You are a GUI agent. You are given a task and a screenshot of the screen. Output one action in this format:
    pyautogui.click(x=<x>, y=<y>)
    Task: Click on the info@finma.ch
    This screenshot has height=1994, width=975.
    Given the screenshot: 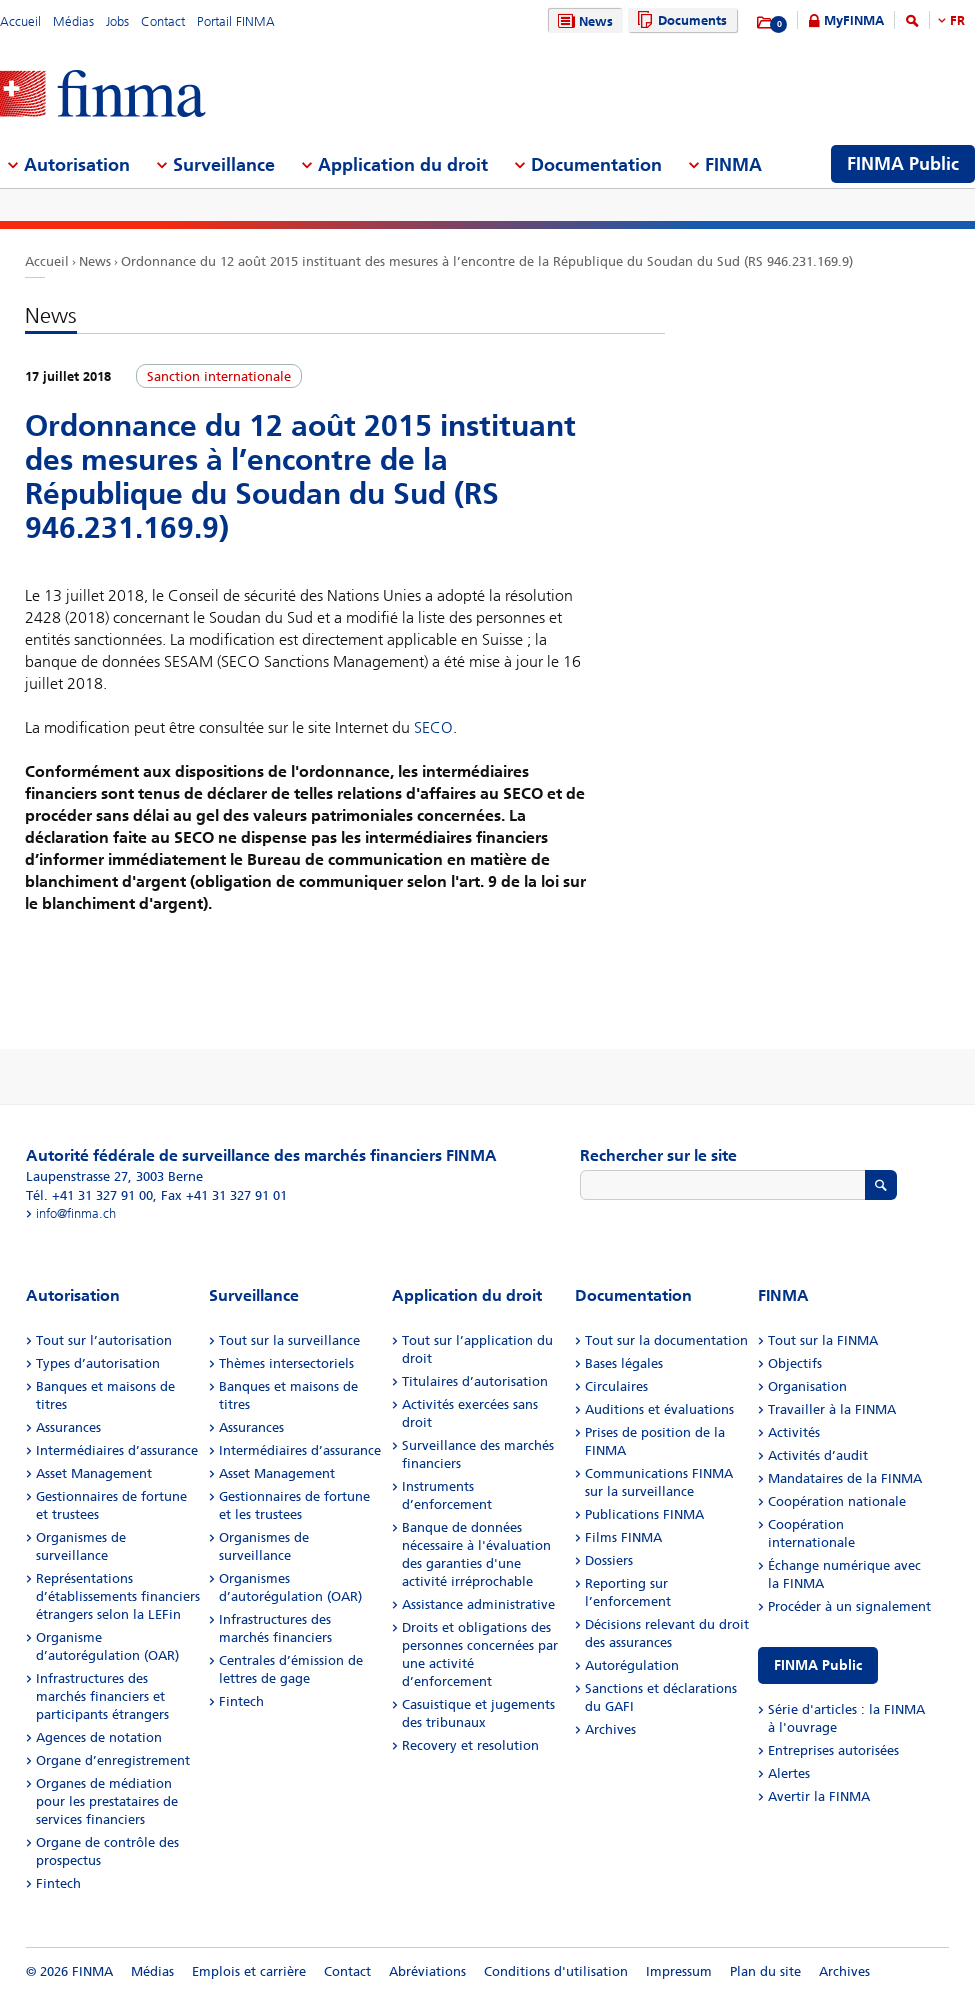 What is the action you would take?
    pyautogui.click(x=76, y=1213)
    